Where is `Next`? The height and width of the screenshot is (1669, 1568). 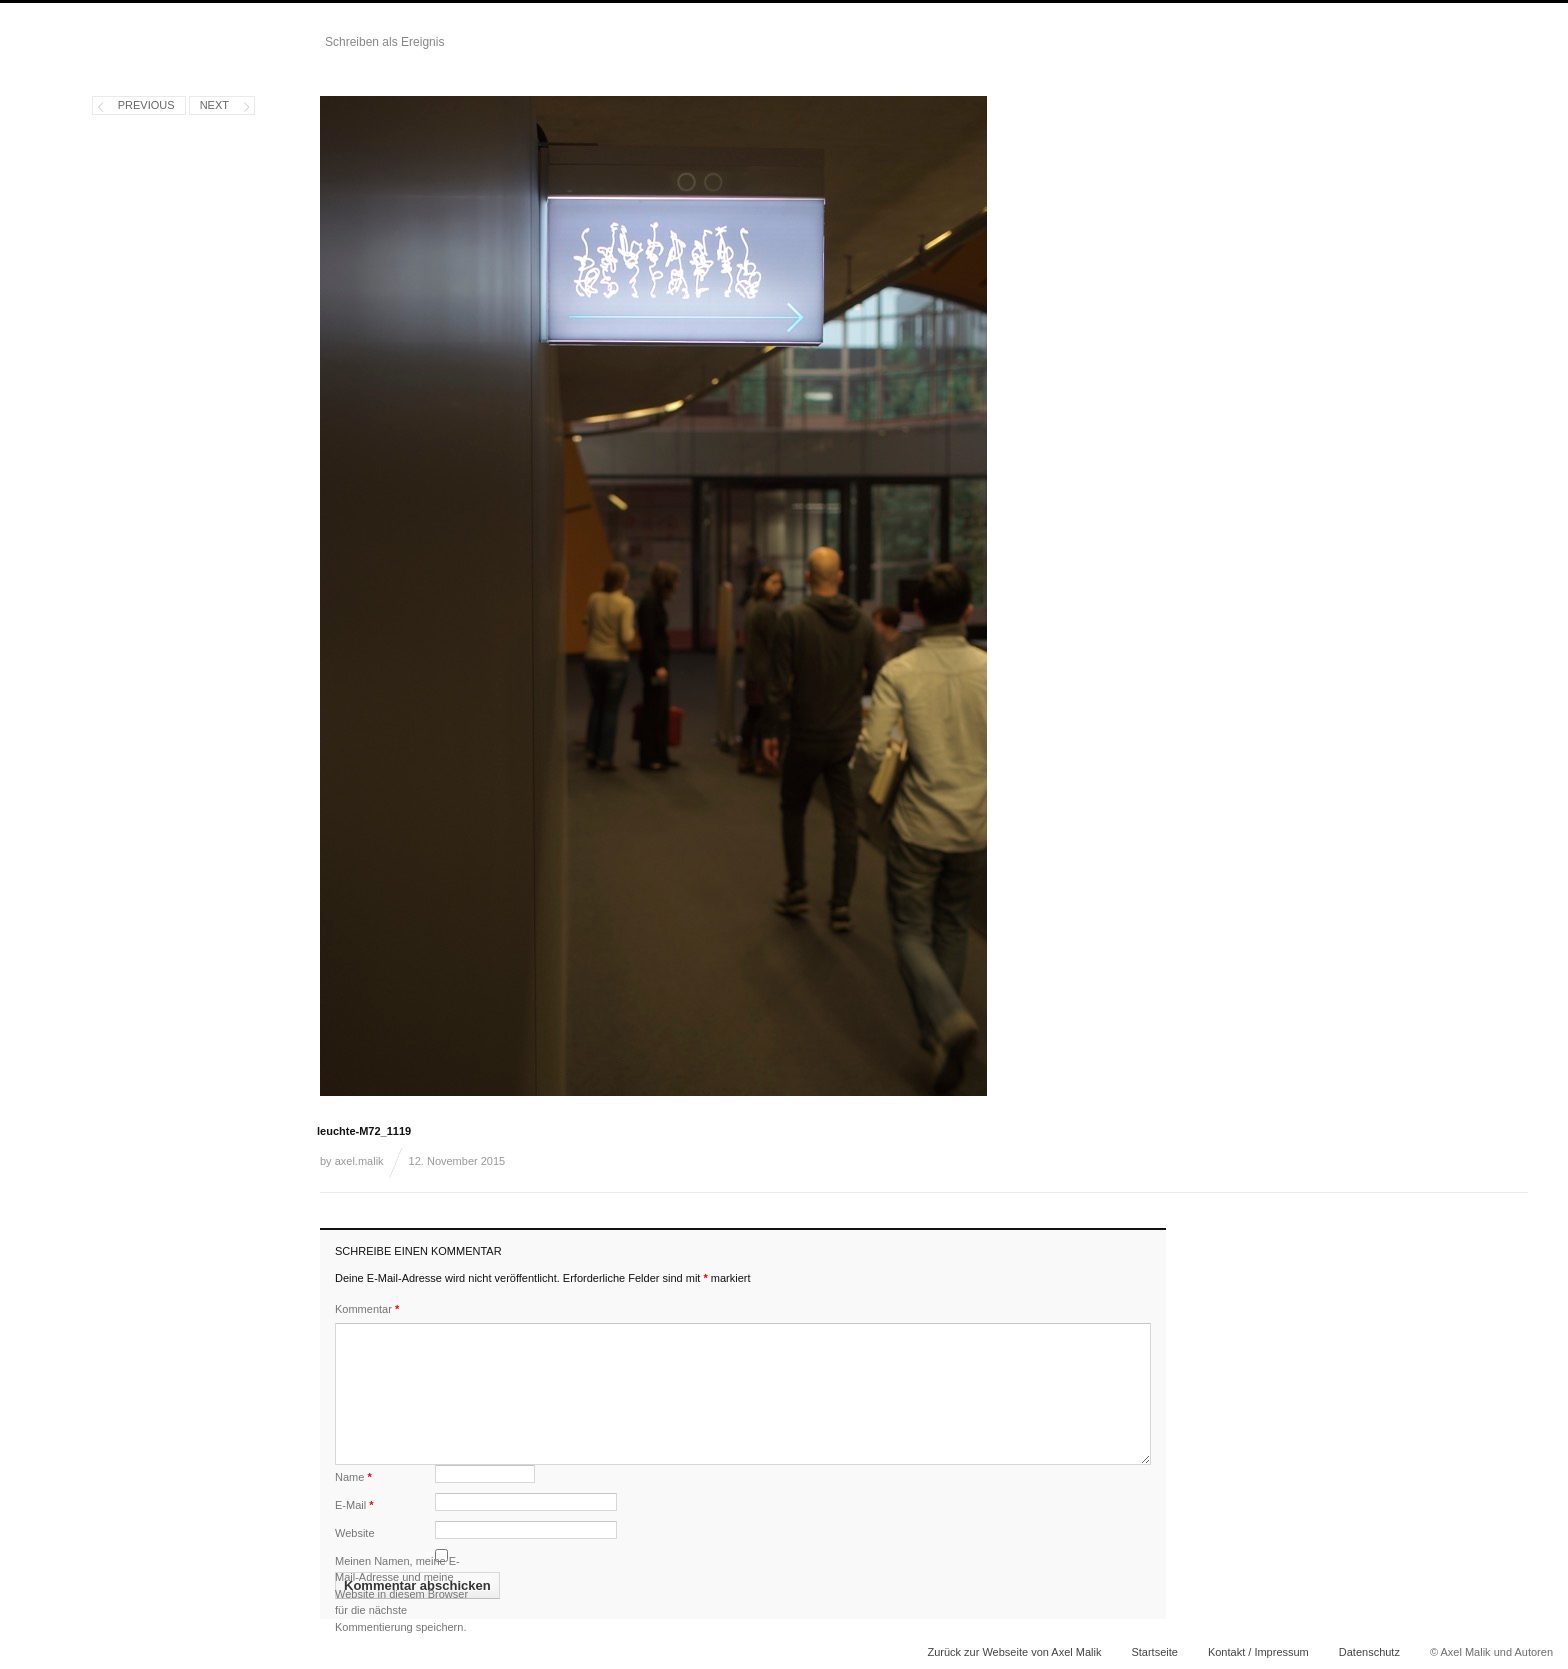
Next is located at coordinates (214, 105).